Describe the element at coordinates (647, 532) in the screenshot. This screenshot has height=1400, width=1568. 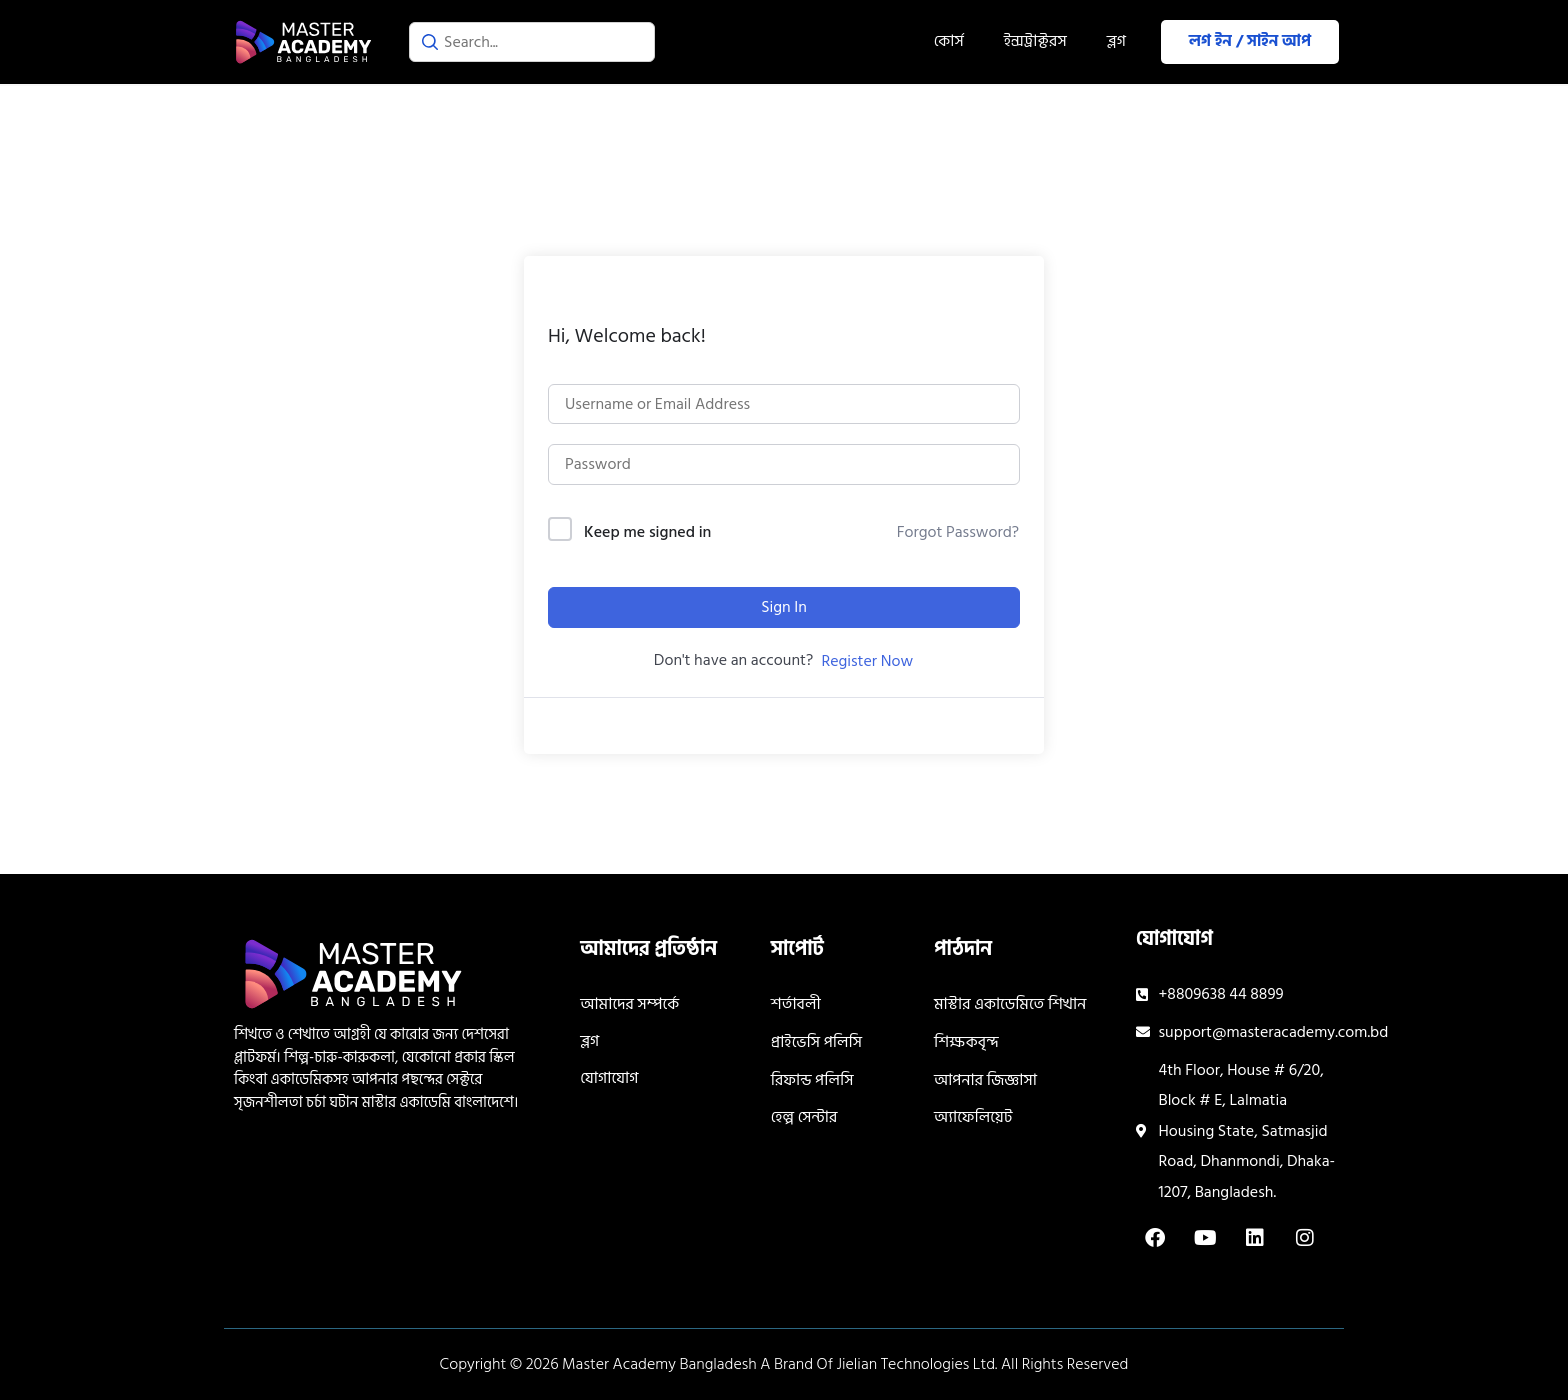
I see `Keep me signed in` at that location.